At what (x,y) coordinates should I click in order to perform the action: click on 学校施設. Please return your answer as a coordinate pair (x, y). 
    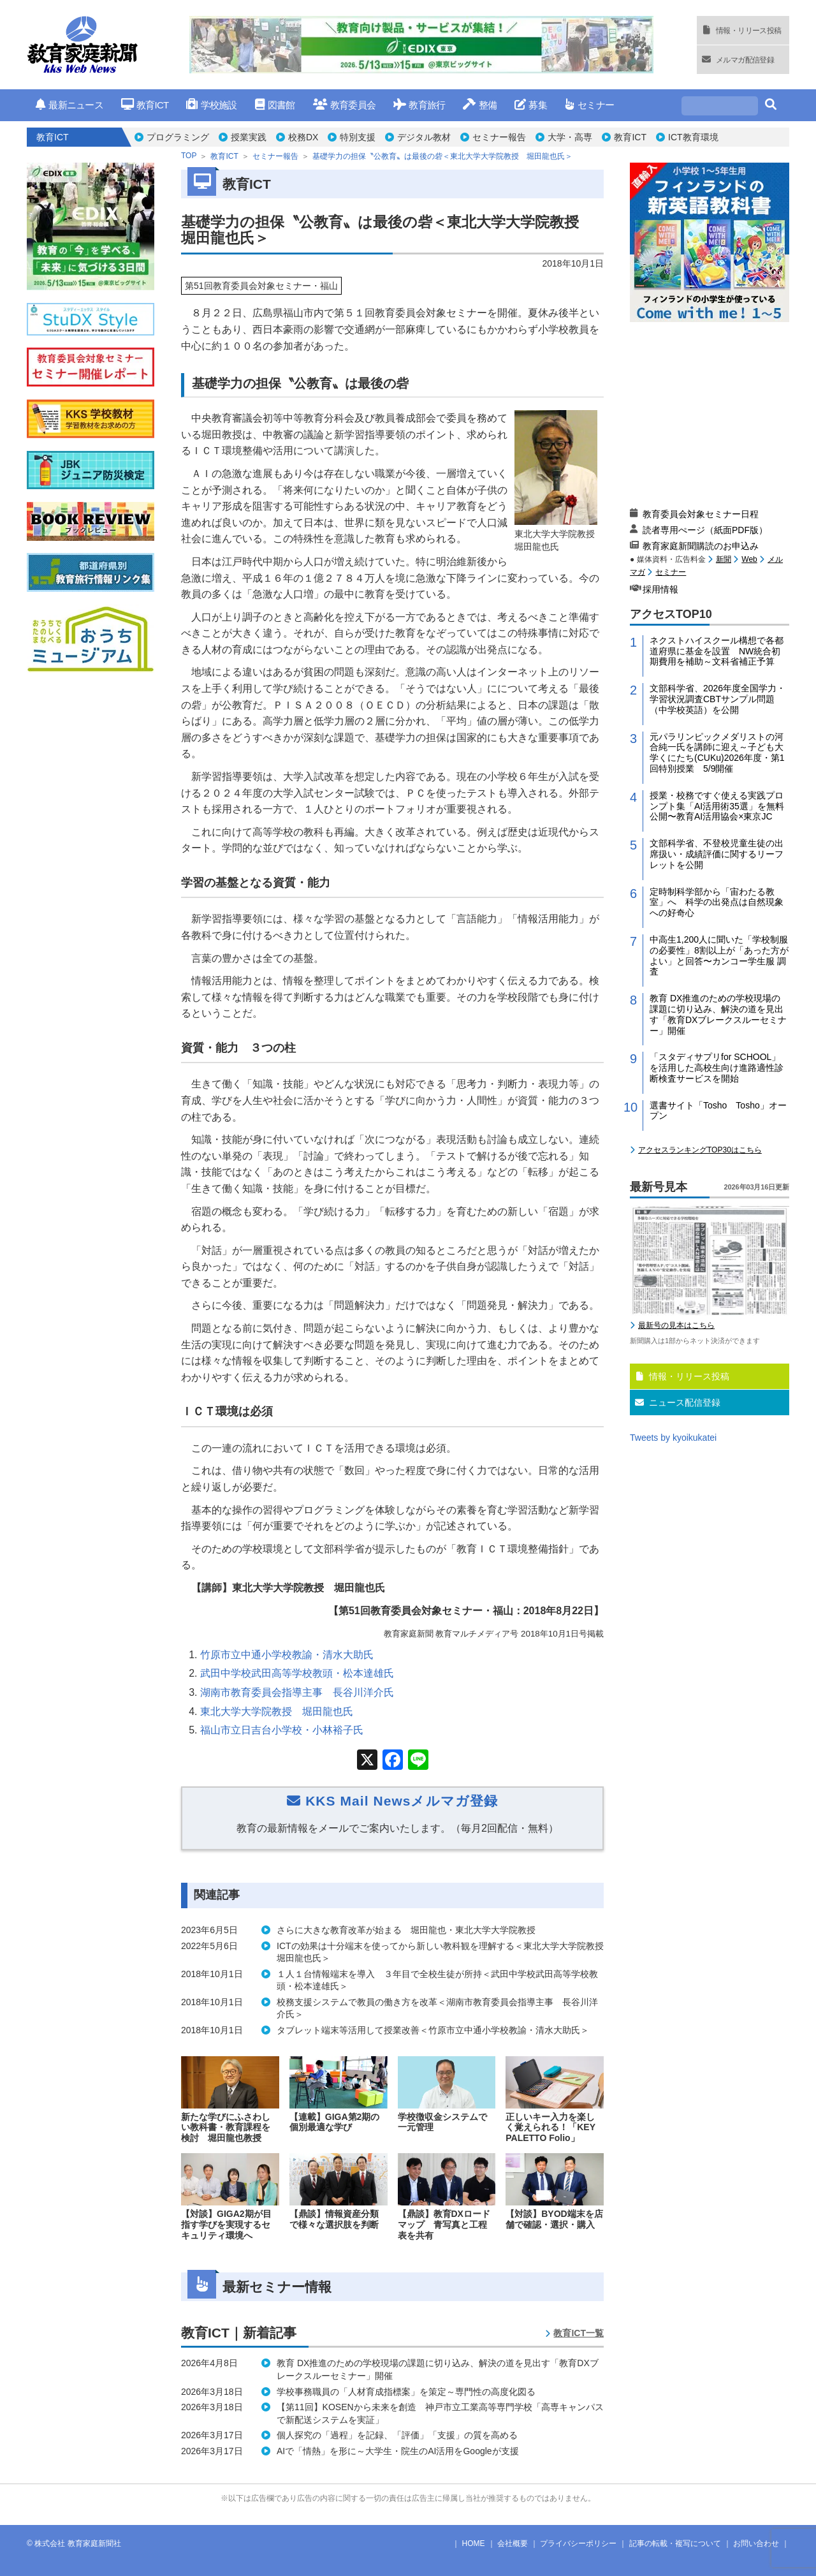
    Looking at the image, I should click on (211, 104).